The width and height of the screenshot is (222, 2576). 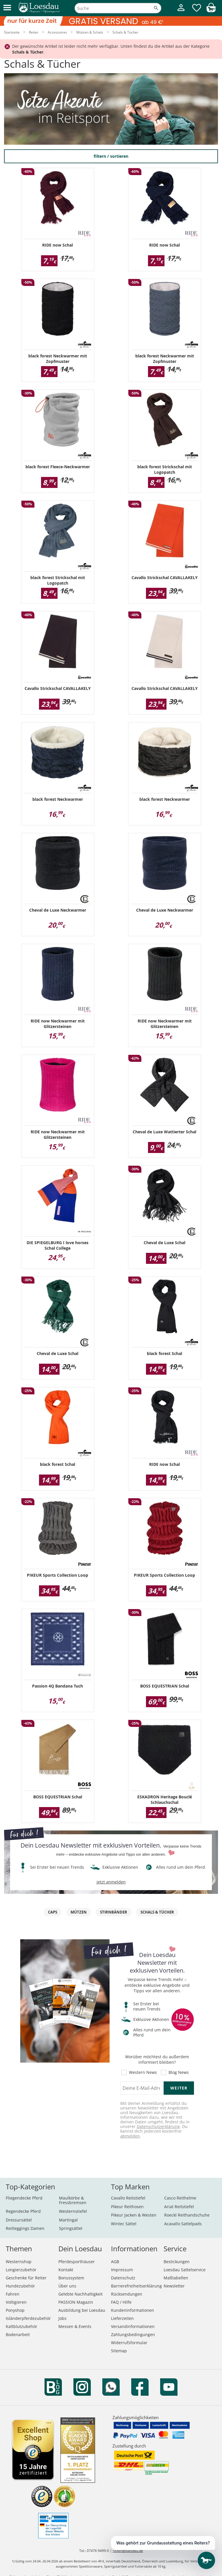 I want to click on Westernshop, so click(x=19, y=2261).